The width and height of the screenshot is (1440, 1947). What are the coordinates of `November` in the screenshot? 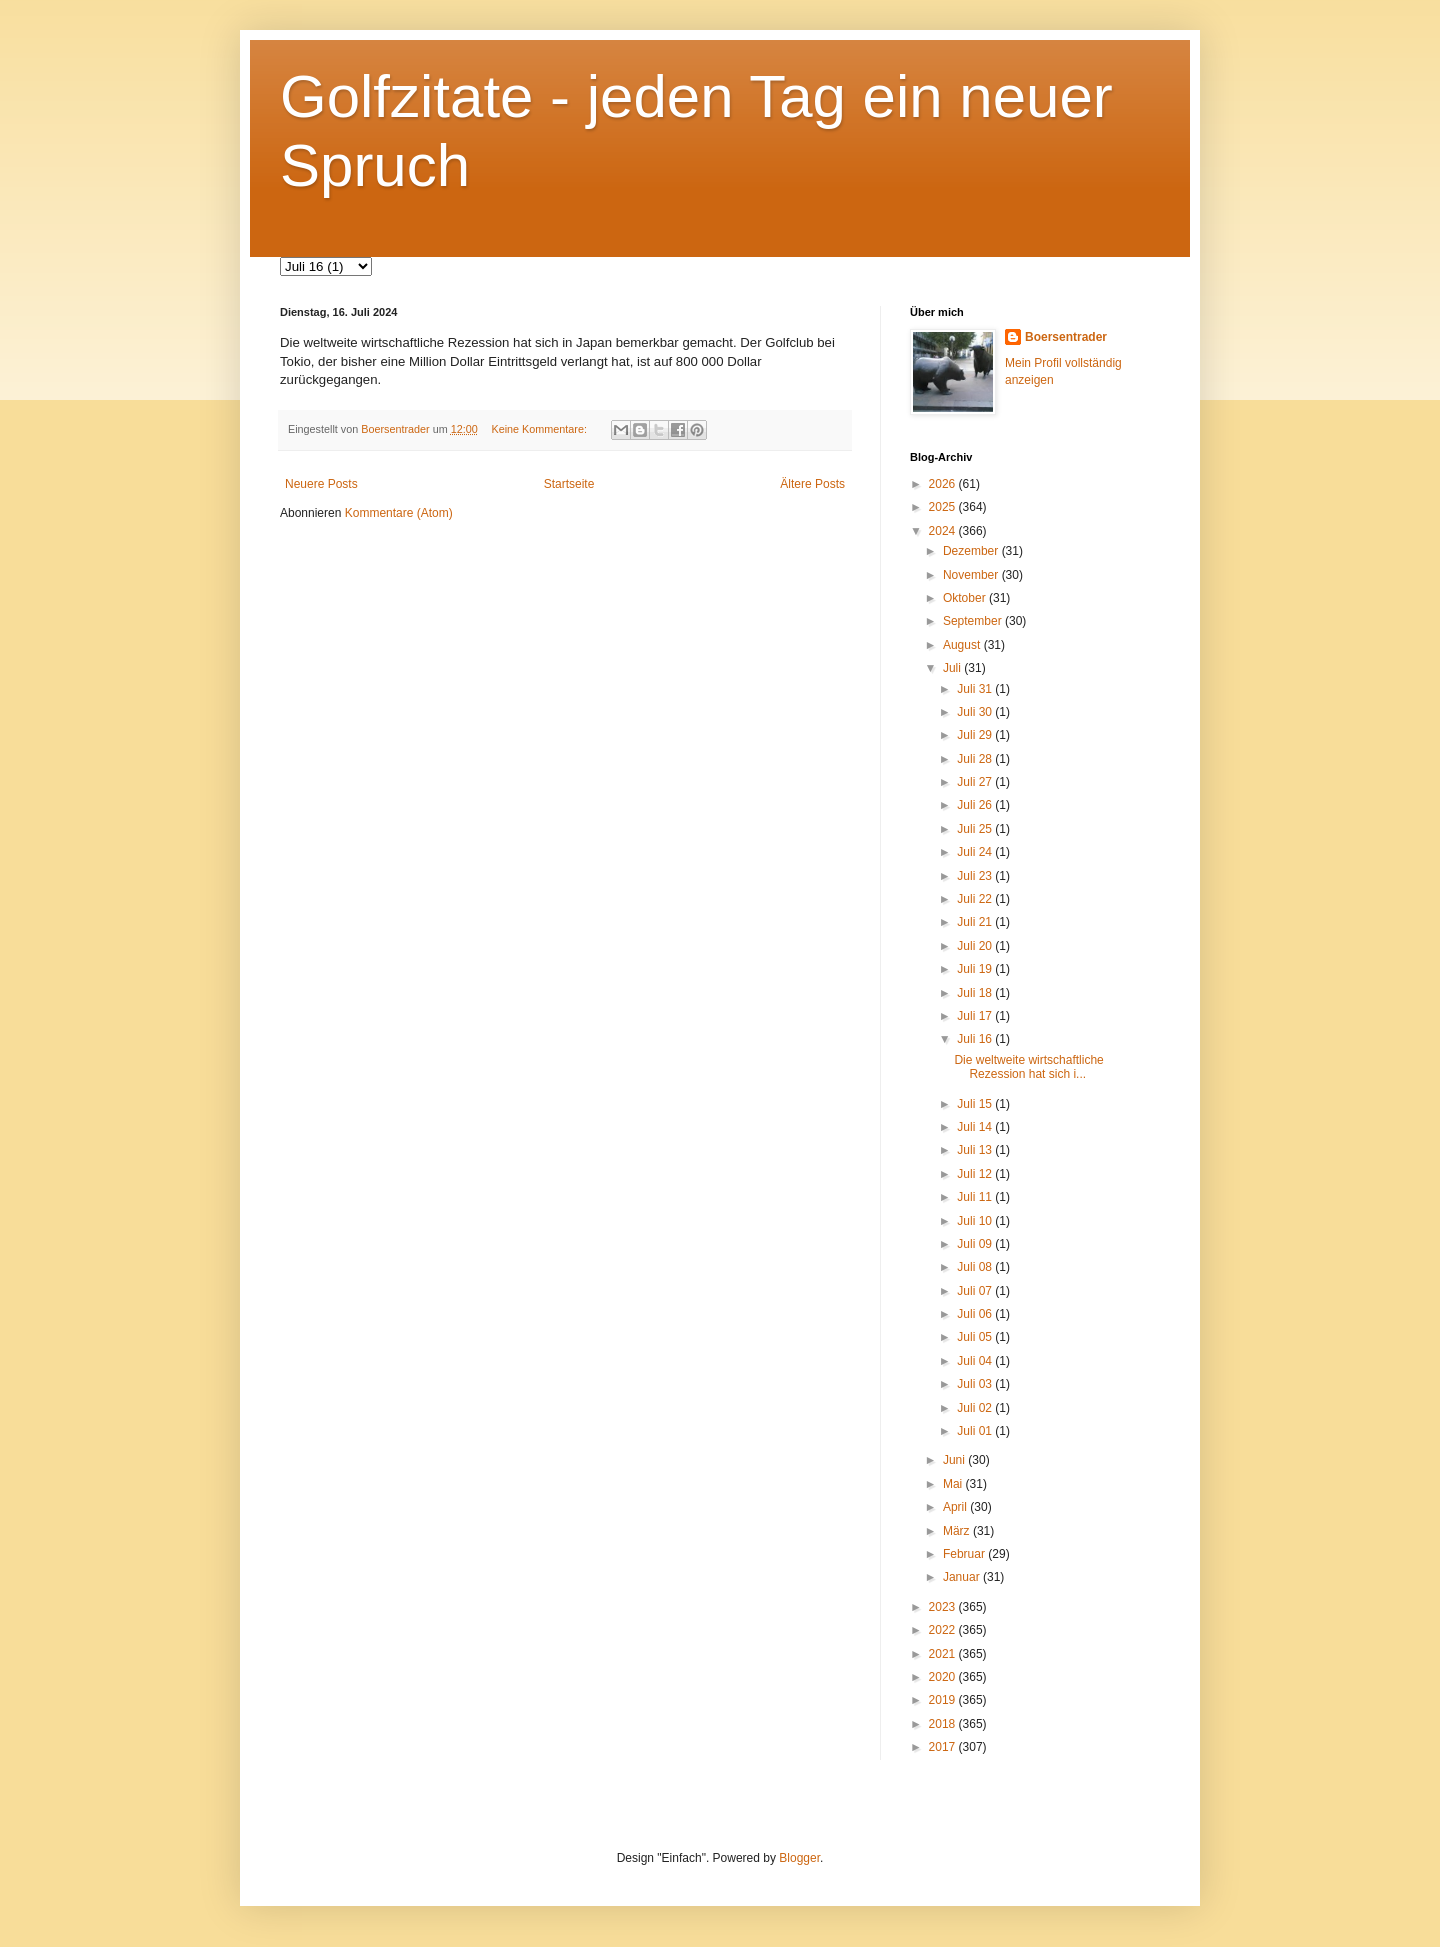 It's located at (972, 575).